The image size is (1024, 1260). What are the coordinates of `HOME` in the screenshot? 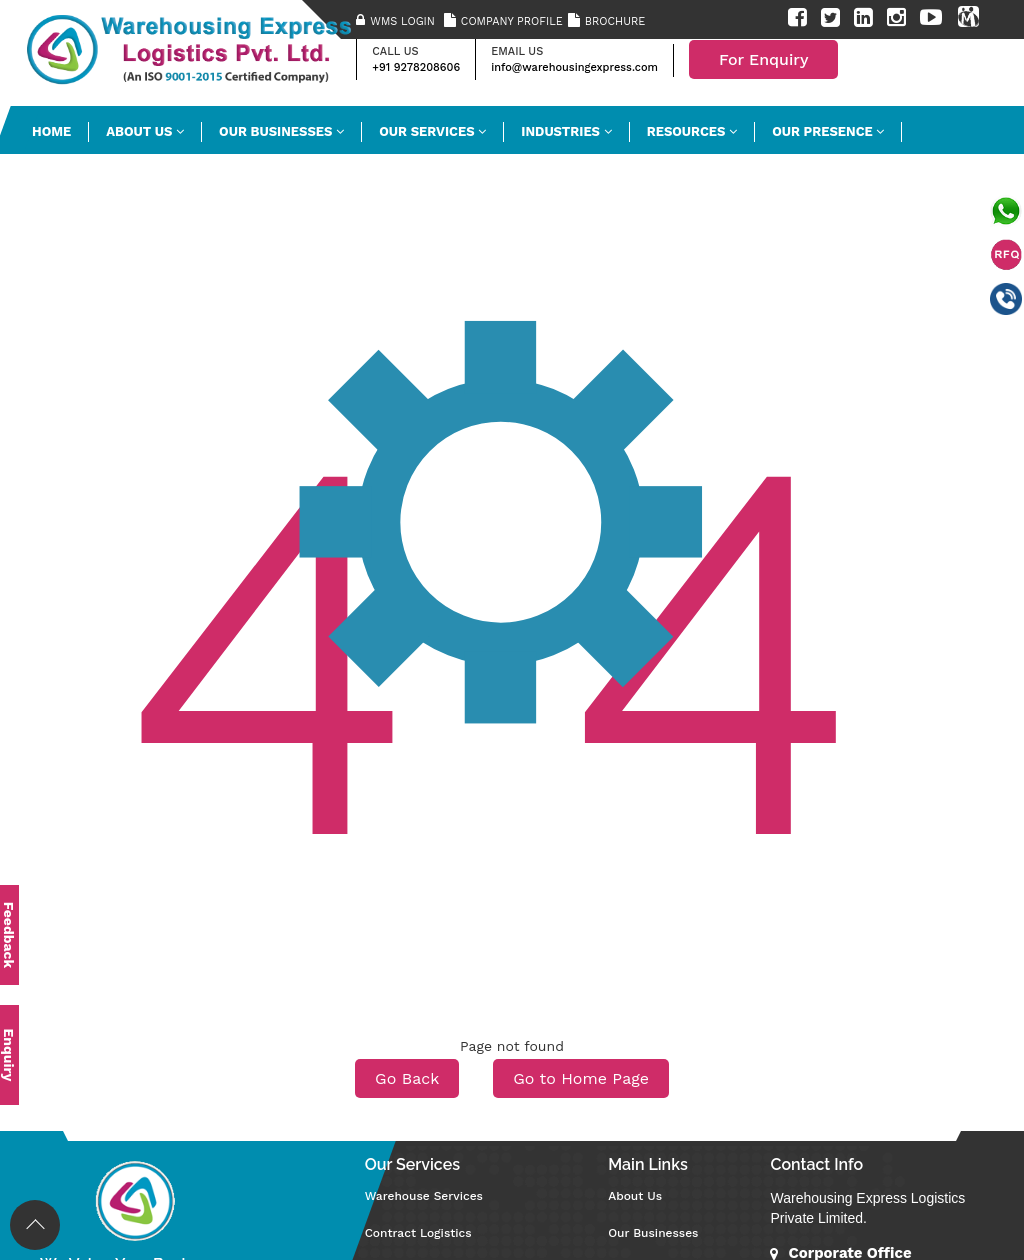 It's located at (51, 131).